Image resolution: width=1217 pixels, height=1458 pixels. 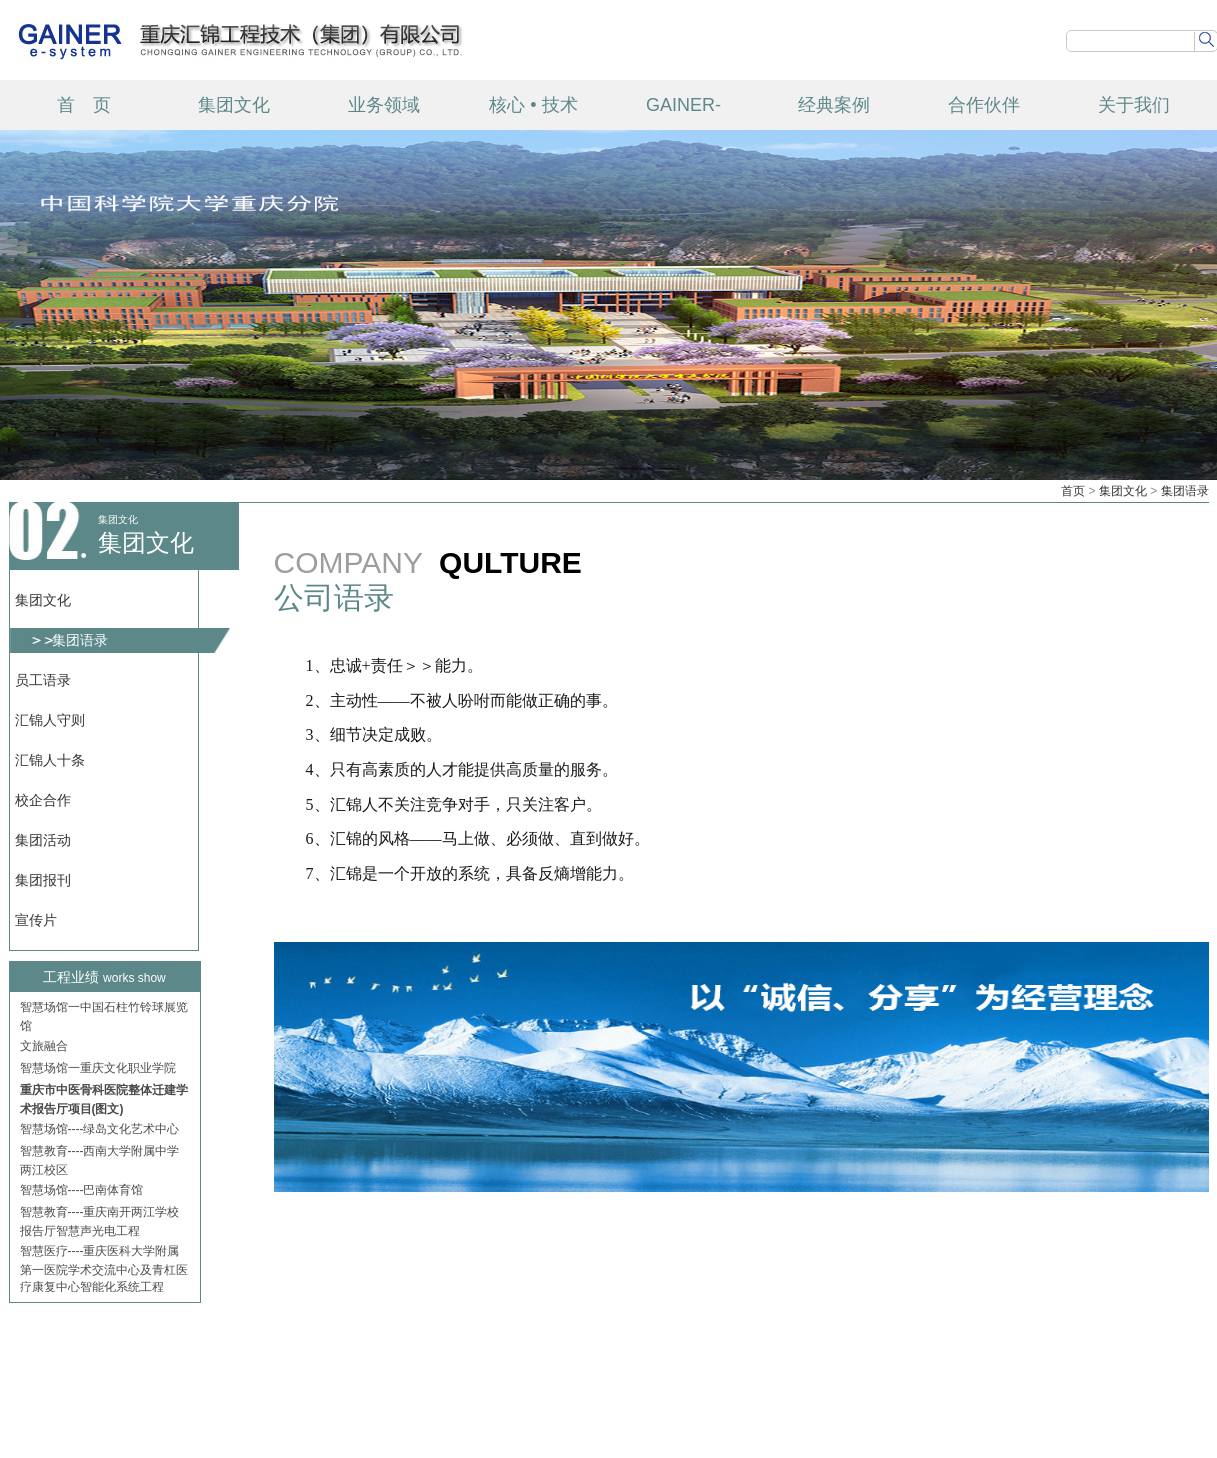 I want to click on 智慧场馆一重庆文化职业学院, so click(x=98, y=1071).